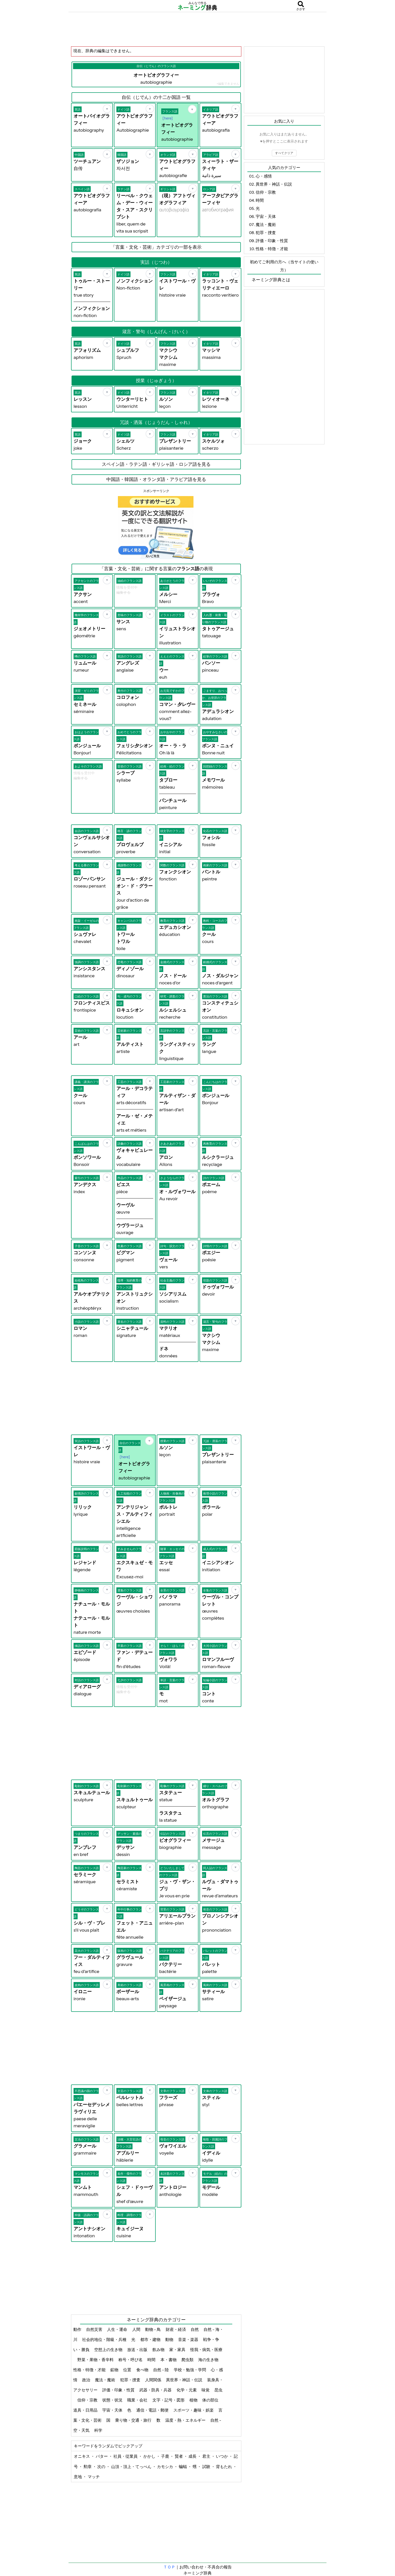 This screenshot has width=395, height=2576. What do you see at coordinates (89, 2369) in the screenshot?
I see `性格・特徴・才能` at bounding box center [89, 2369].